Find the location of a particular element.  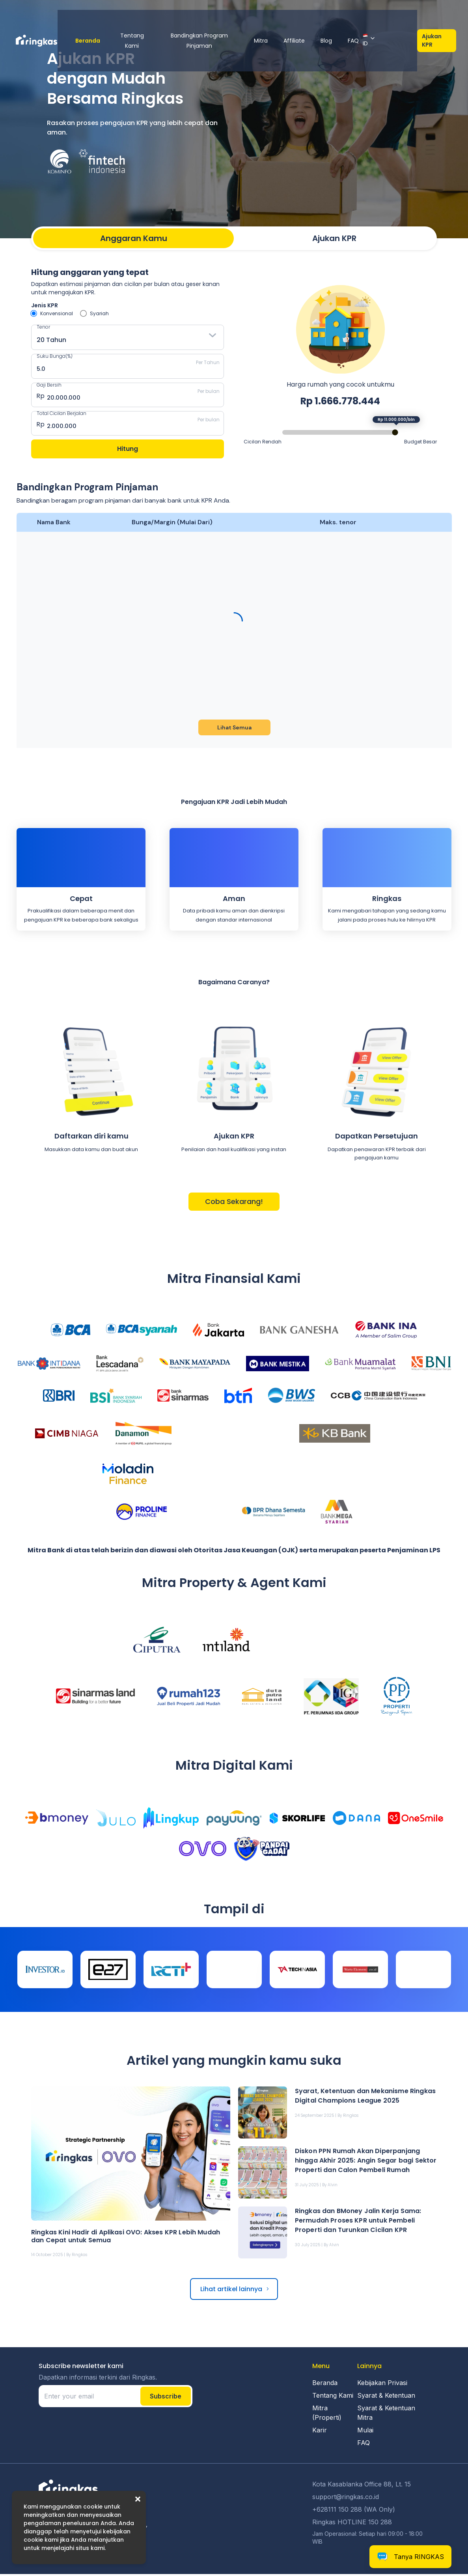

Coba Sekarang! is located at coordinates (234, 1204).